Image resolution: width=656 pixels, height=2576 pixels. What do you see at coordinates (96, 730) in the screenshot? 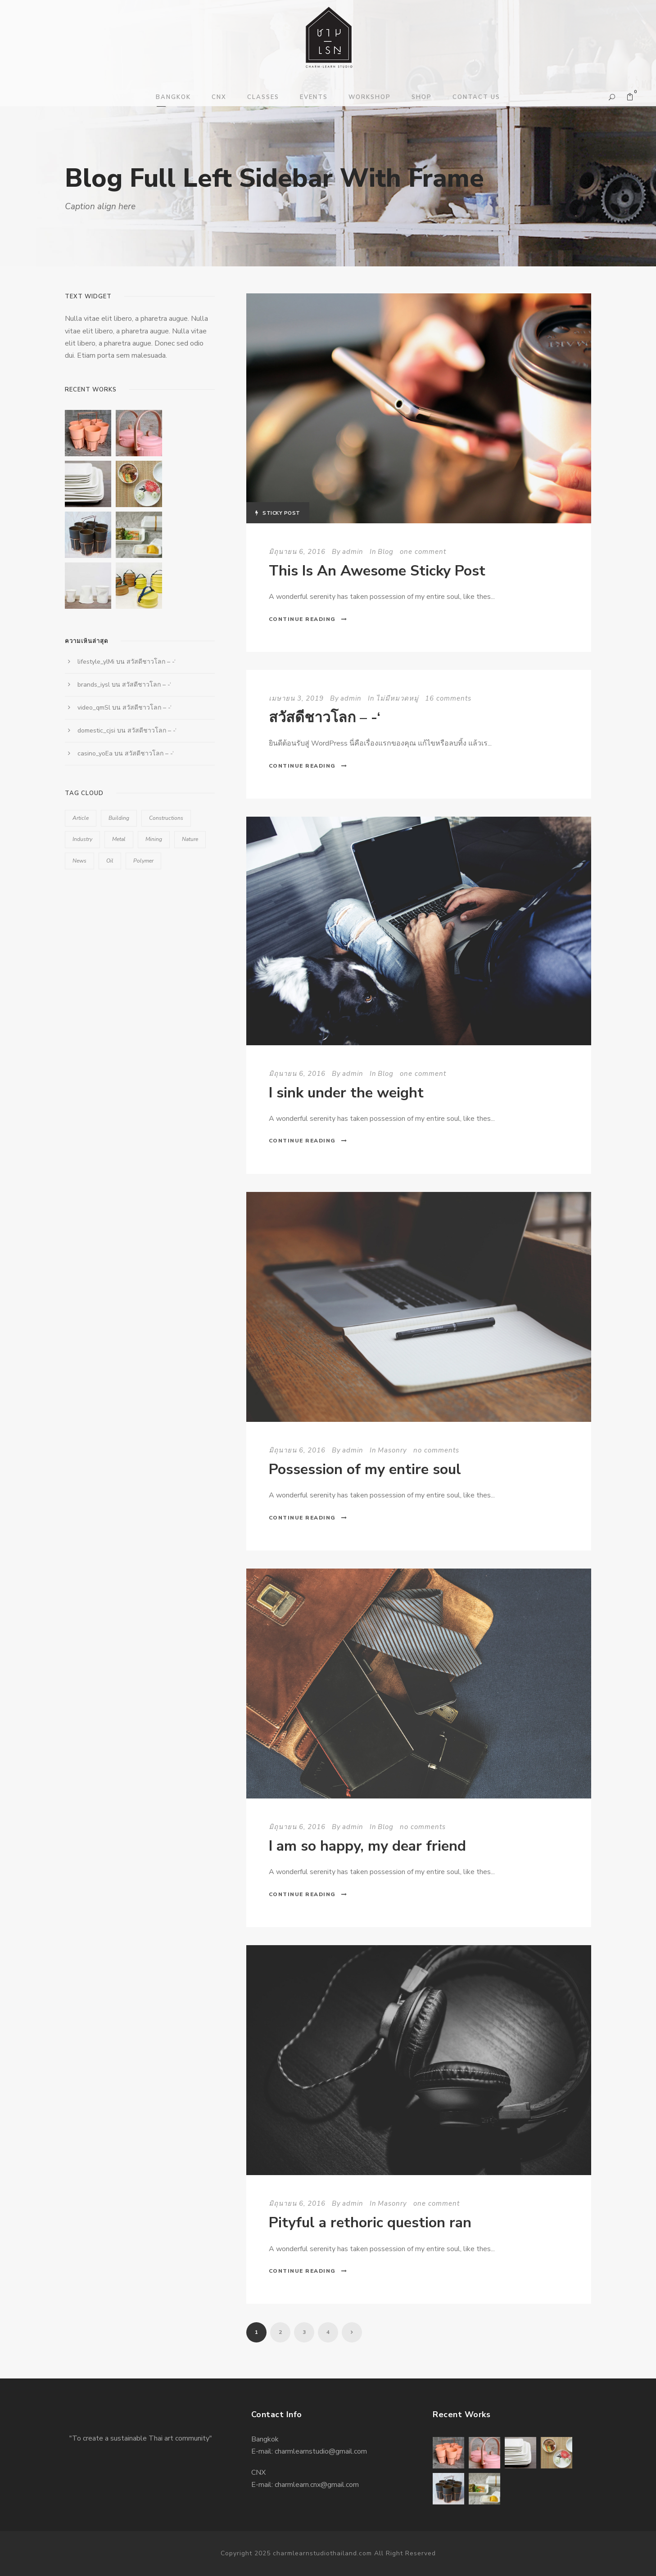
I see `domestic_cjsi` at bounding box center [96, 730].